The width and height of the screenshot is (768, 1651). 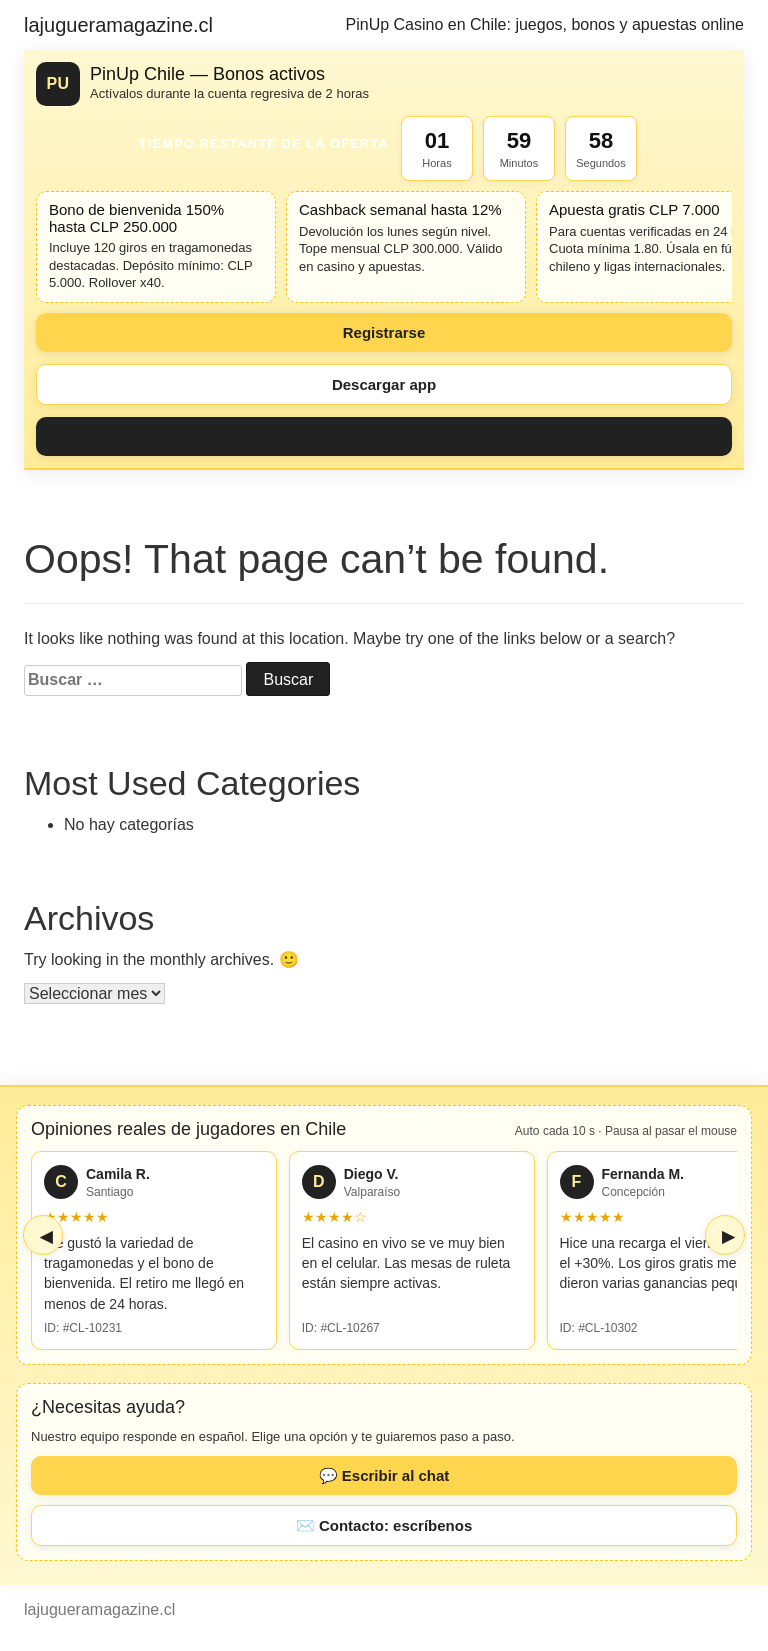 I want to click on Registrarse [Registrarse ahora], so click(x=384, y=332).